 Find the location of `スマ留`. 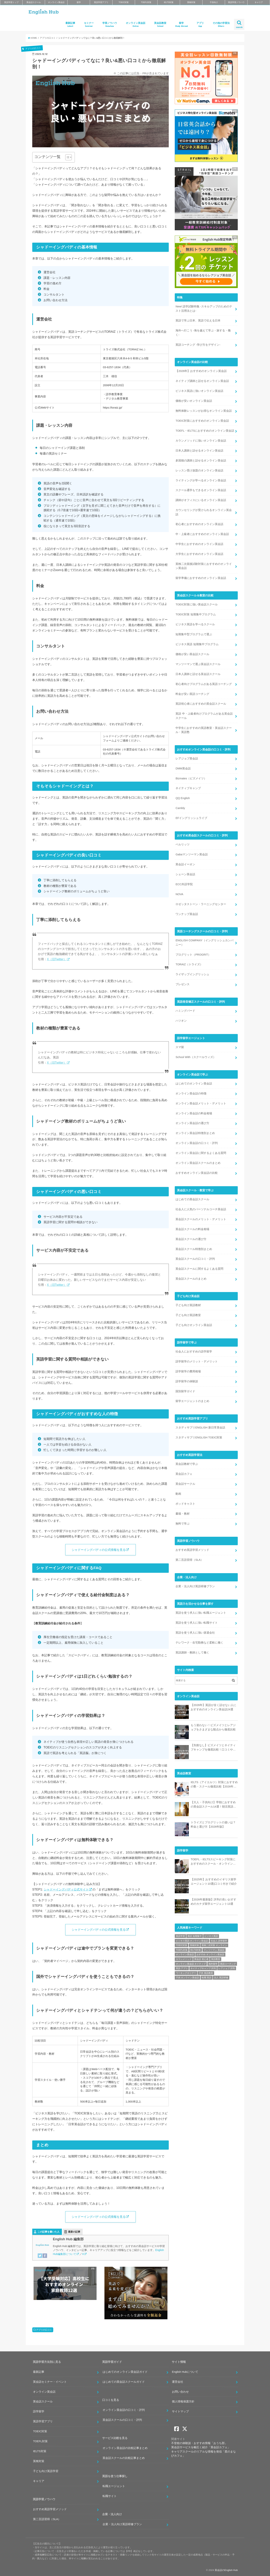

スマ留 is located at coordinates (180, 1045).